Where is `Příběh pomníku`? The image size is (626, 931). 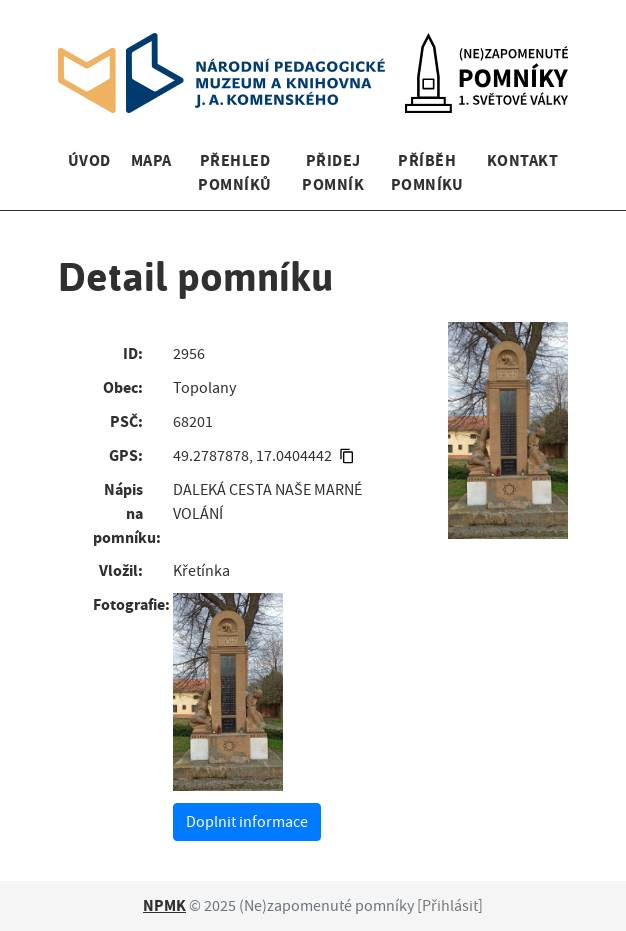
Příběh pomníku is located at coordinates (427, 172).